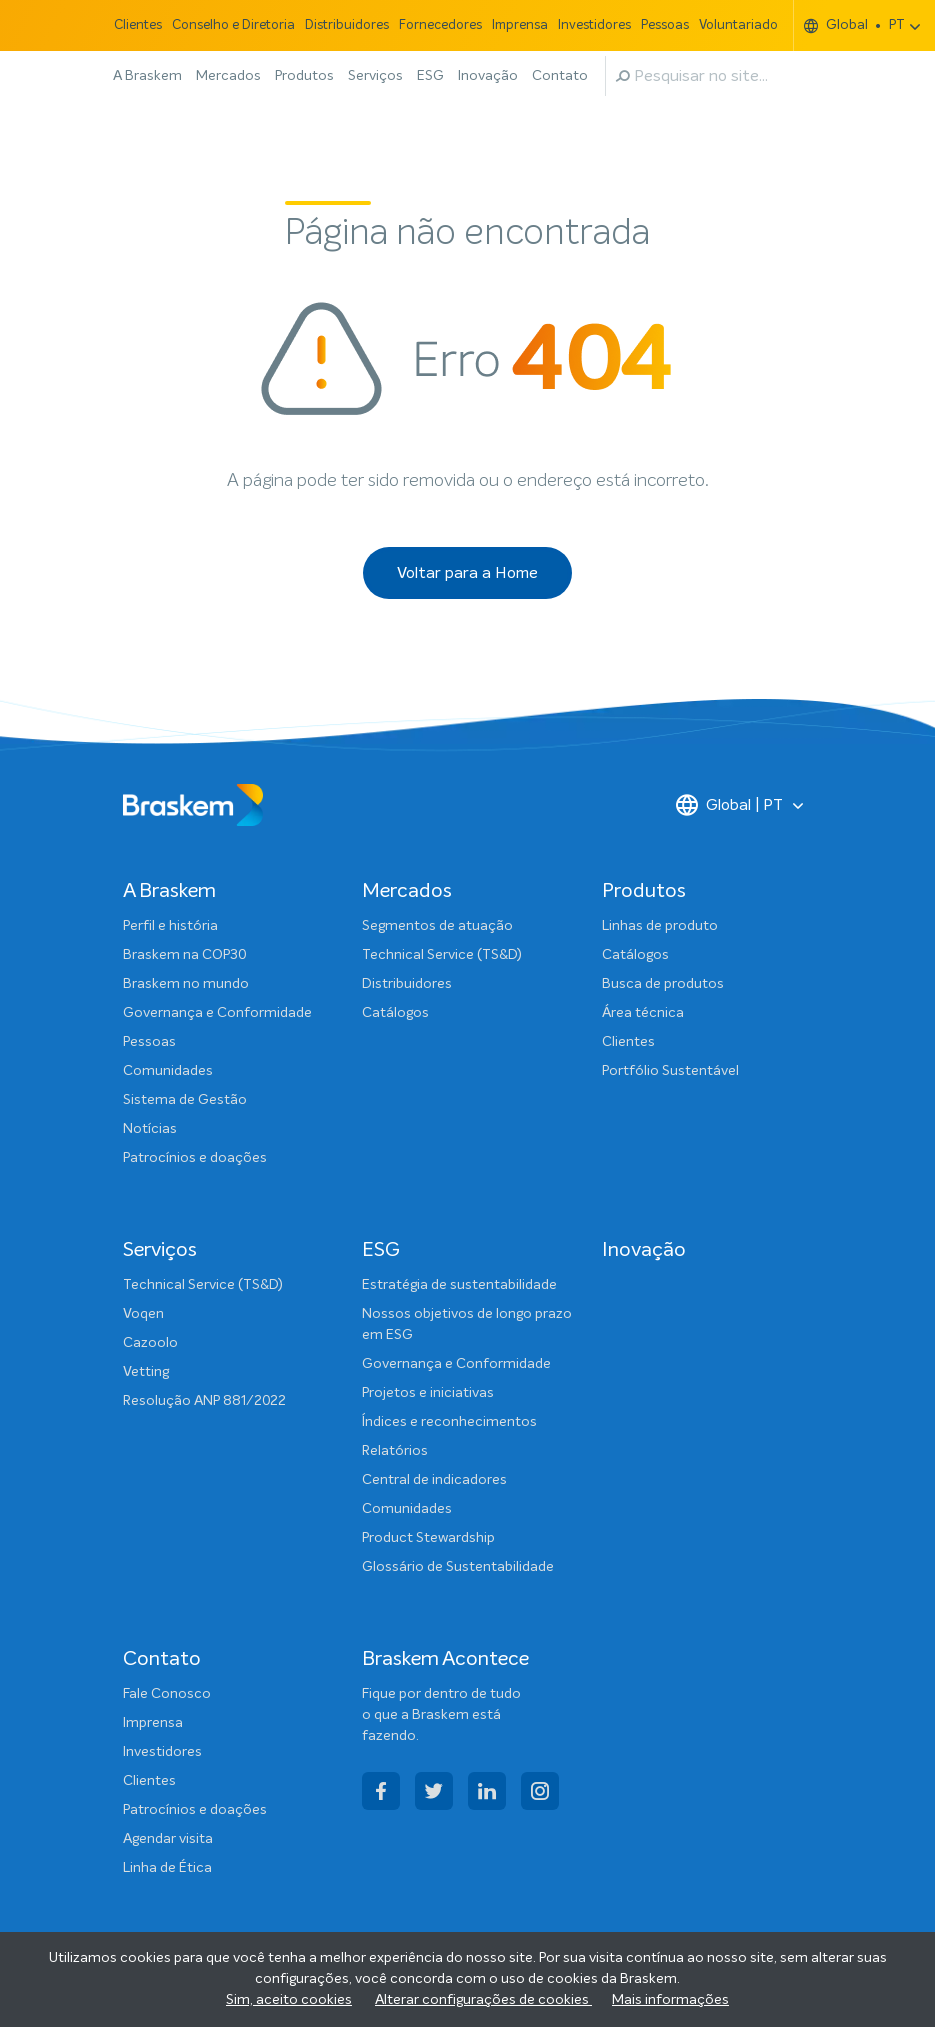  I want to click on Resolução ANP 881/2022, so click(204, 1401).